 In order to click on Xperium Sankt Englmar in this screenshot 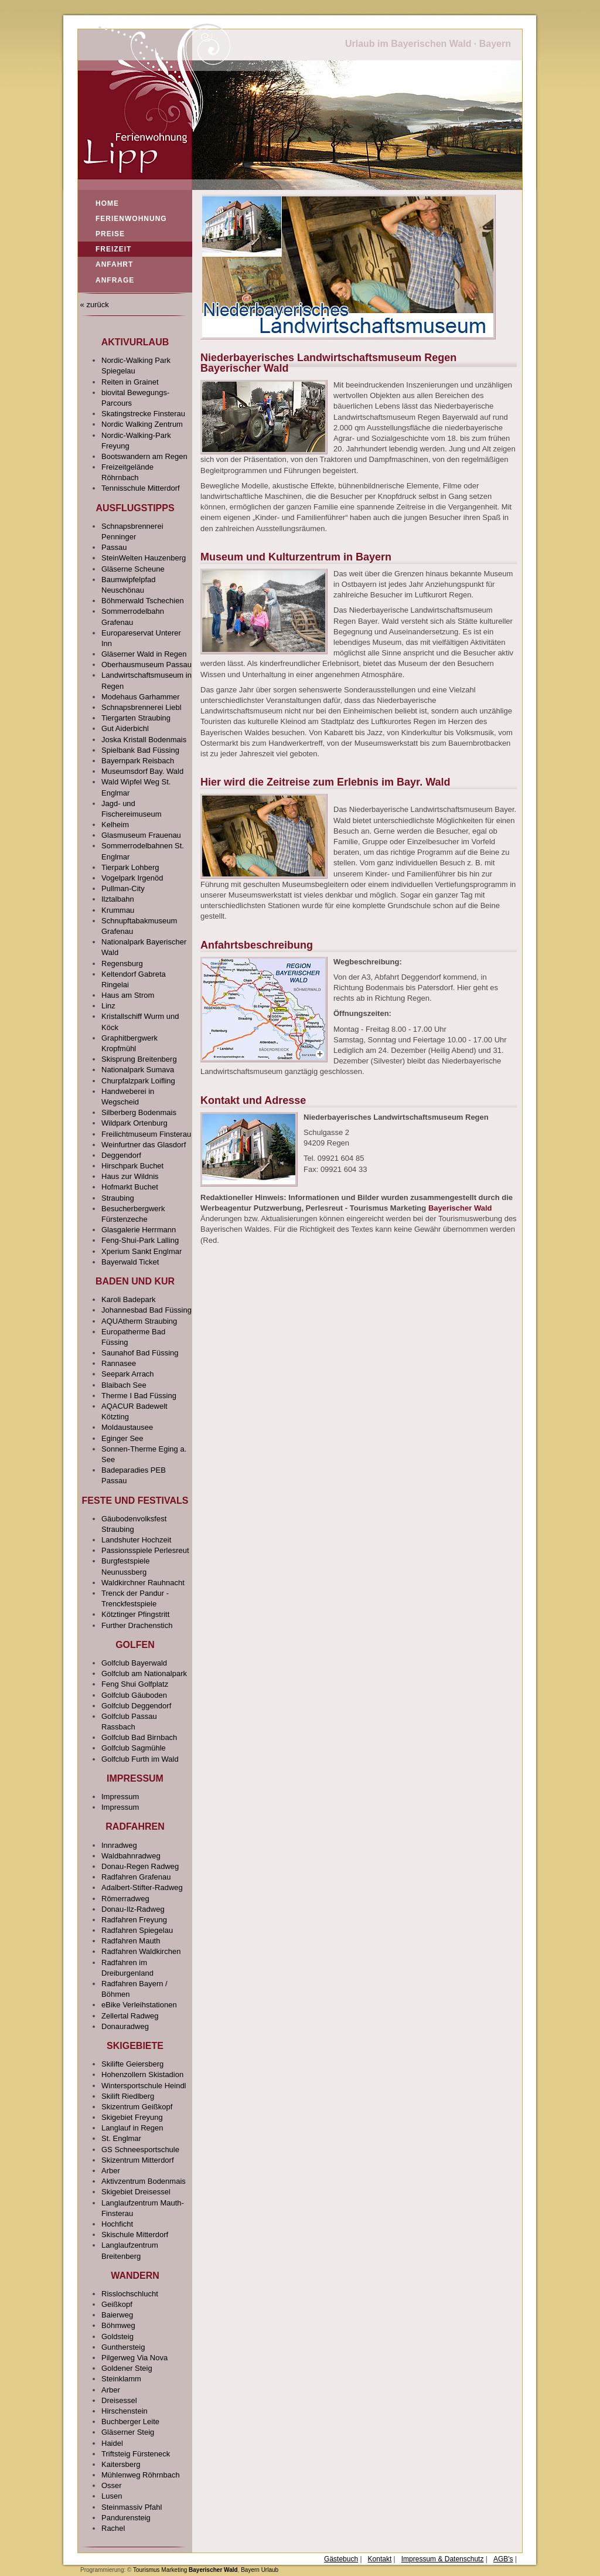, I will do `click(141, 1251)`.